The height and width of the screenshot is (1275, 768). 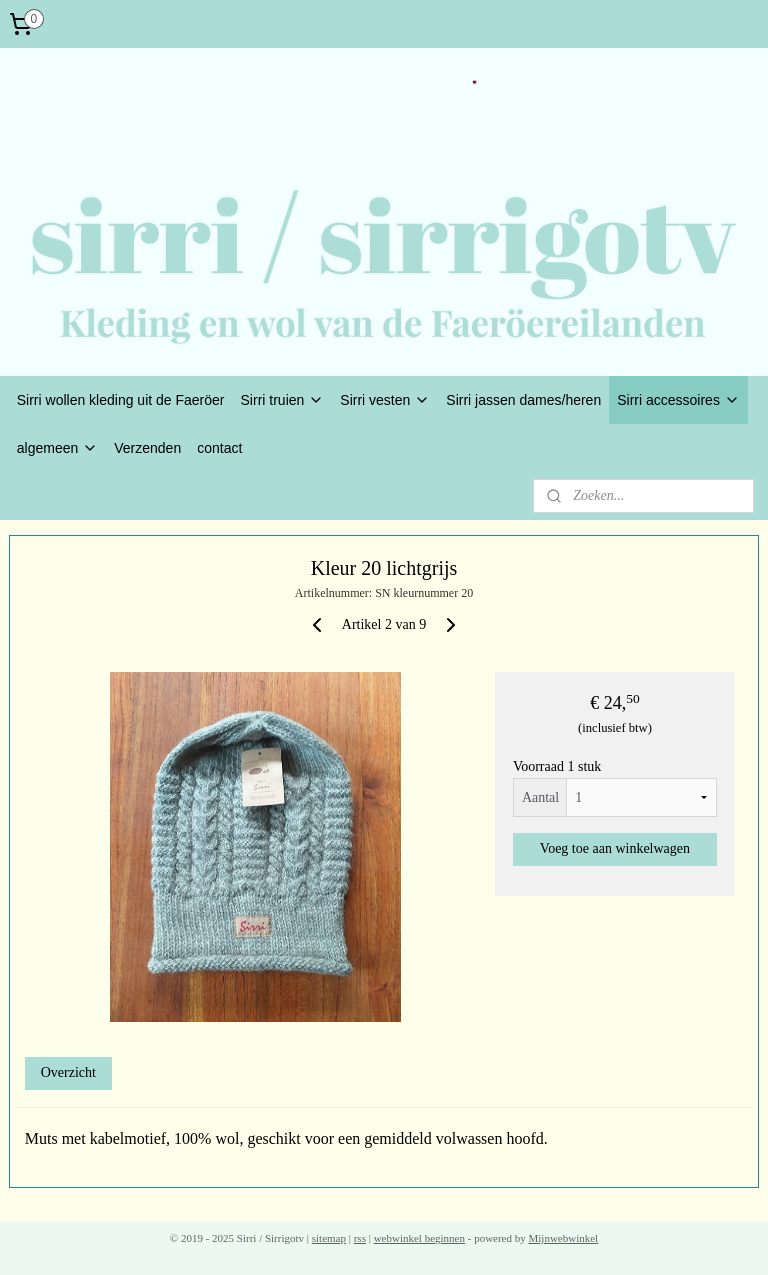 I want to click on webwinkel beginnen, so click(x=419, y=1238).